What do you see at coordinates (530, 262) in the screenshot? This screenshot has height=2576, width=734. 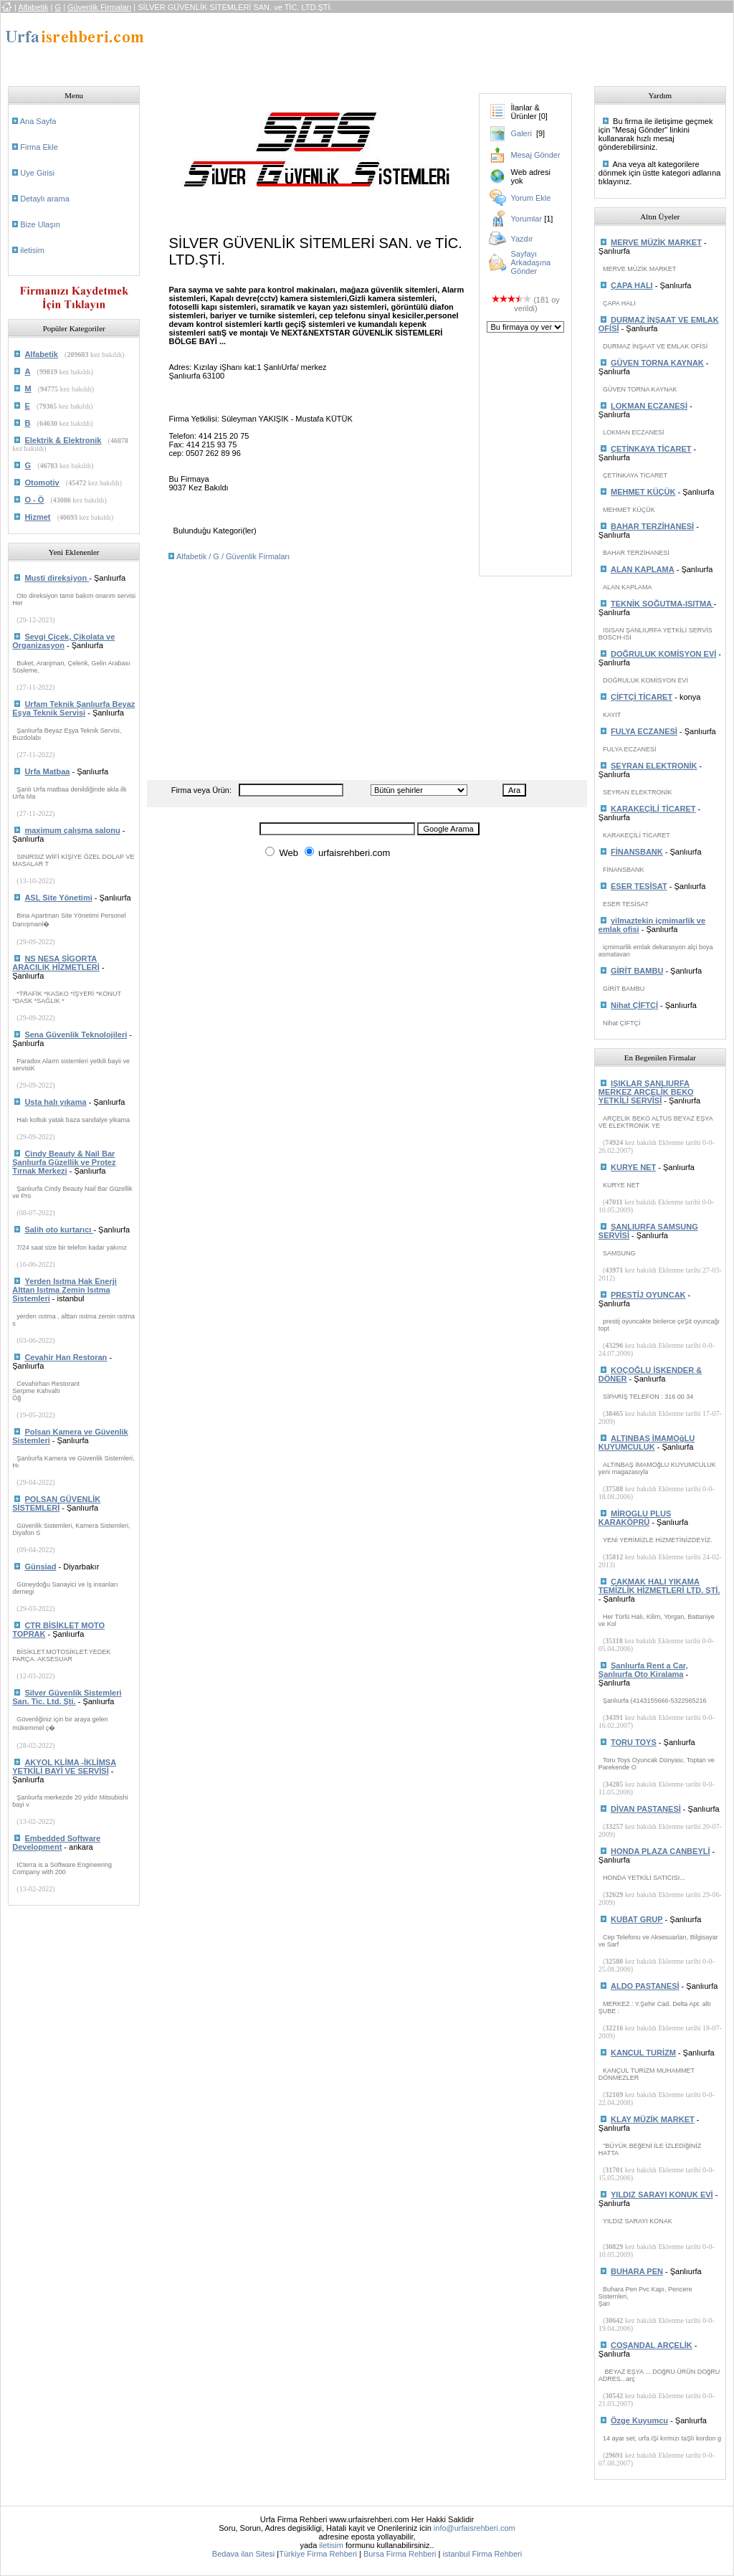 I see `Sayfayı Arkadaşına Gönder` at bounding box center [530, 262].